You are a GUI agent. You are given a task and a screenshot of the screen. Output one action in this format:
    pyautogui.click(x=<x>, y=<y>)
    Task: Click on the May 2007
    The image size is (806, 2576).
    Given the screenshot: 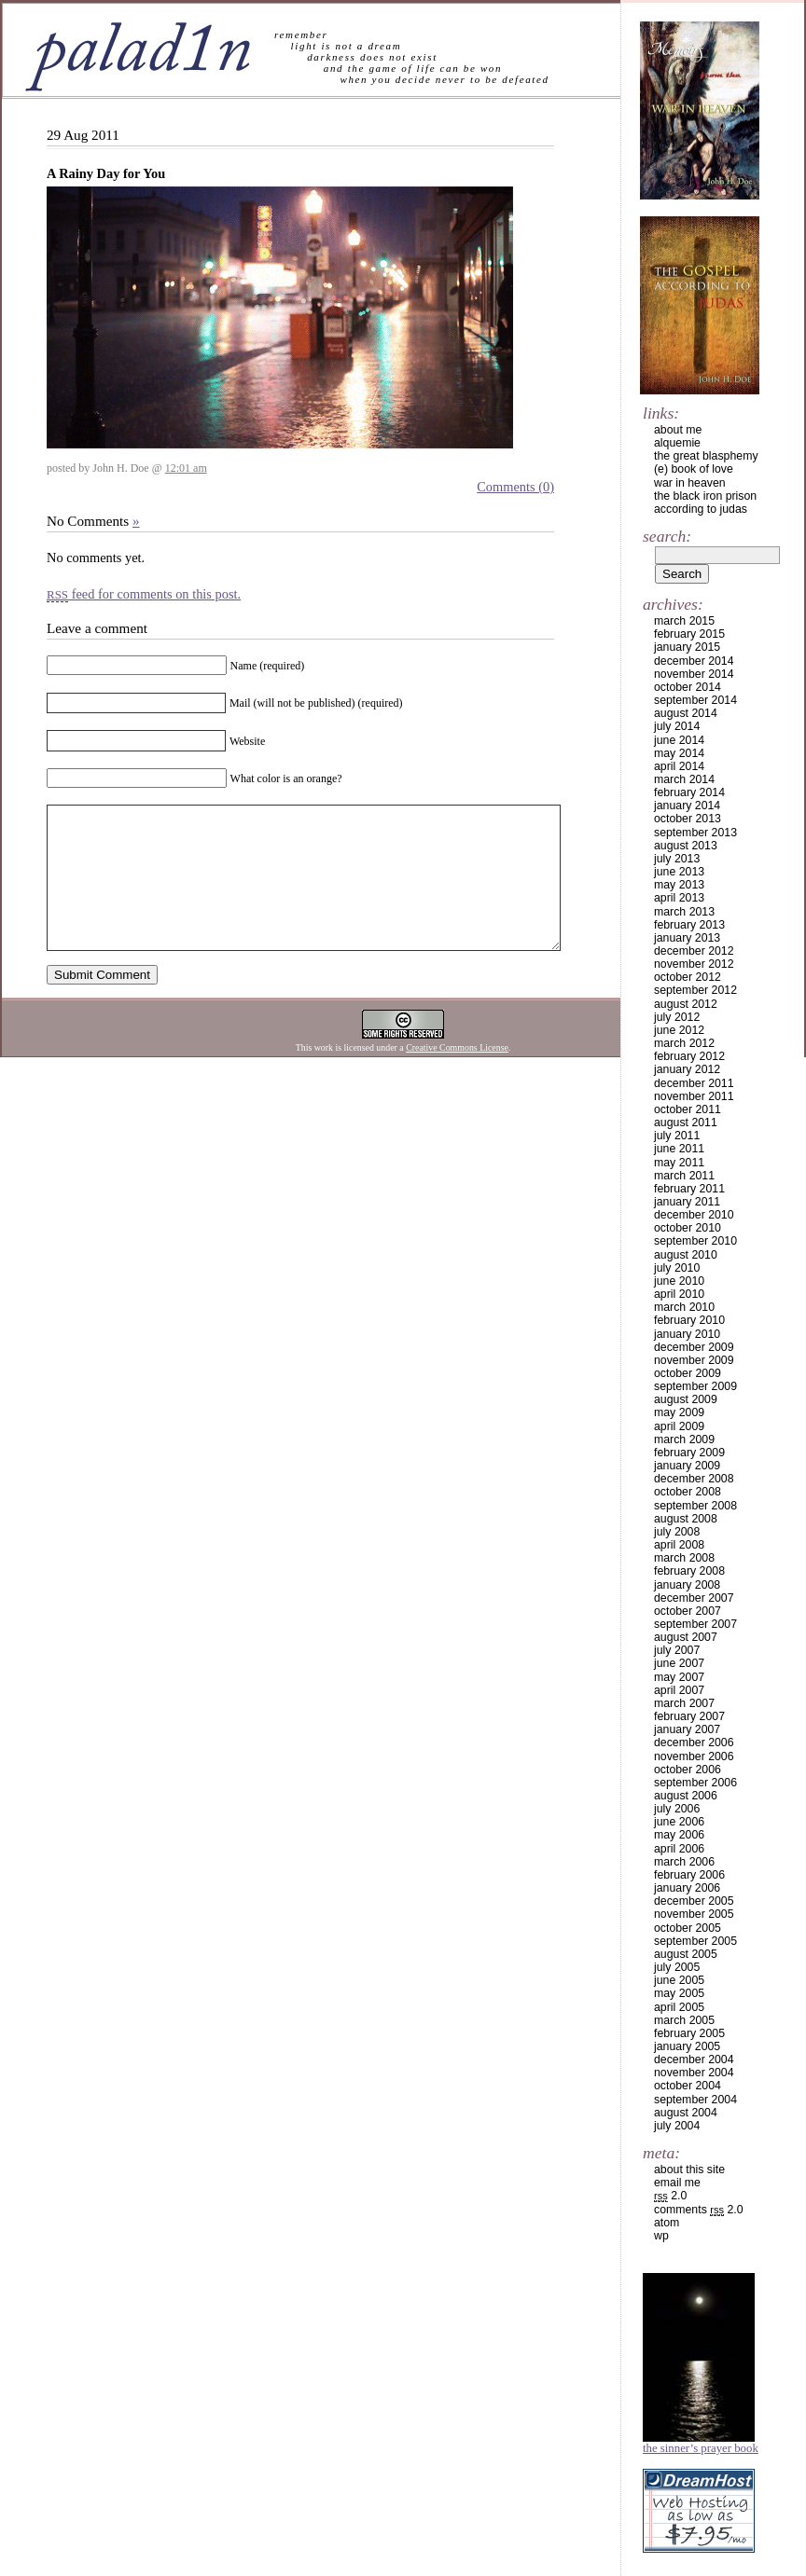 What is the action you would take?
    pyautogui.click(x=679, y=1677)
    